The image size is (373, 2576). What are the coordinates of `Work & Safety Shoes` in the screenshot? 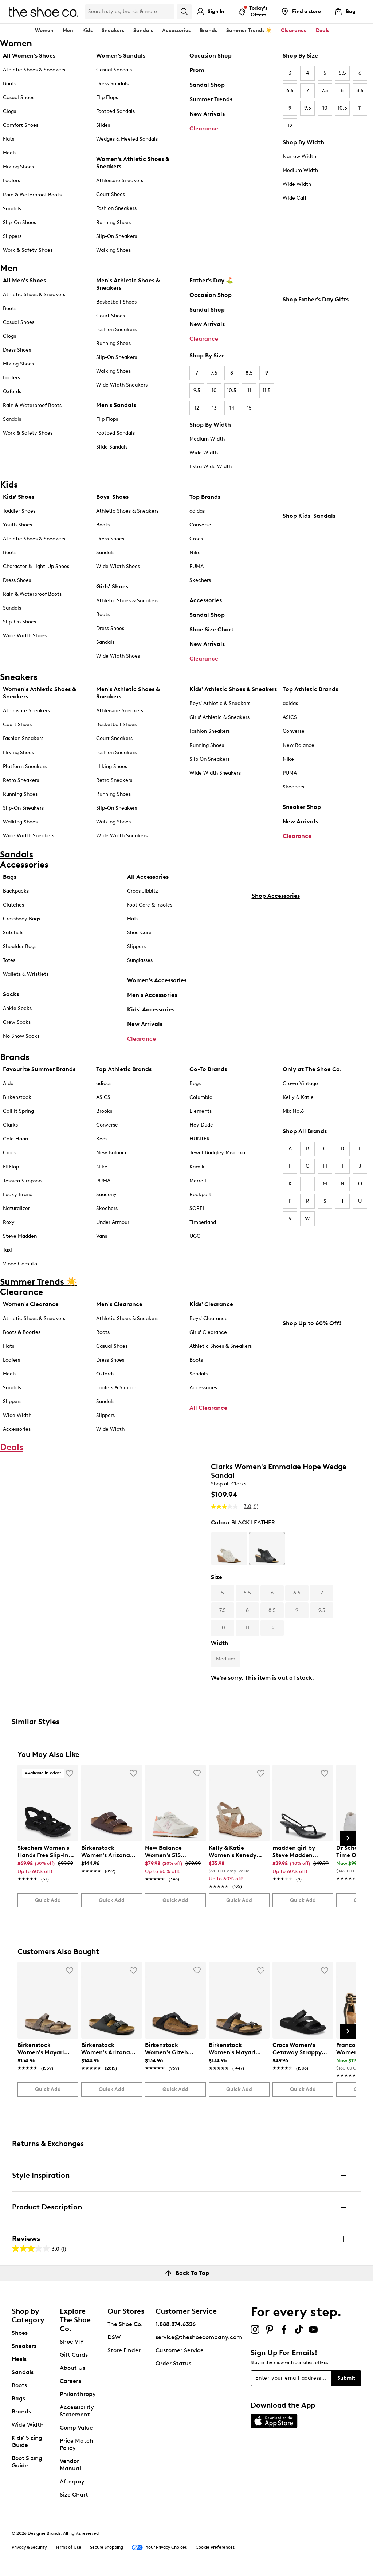 It's located at (27, 250).